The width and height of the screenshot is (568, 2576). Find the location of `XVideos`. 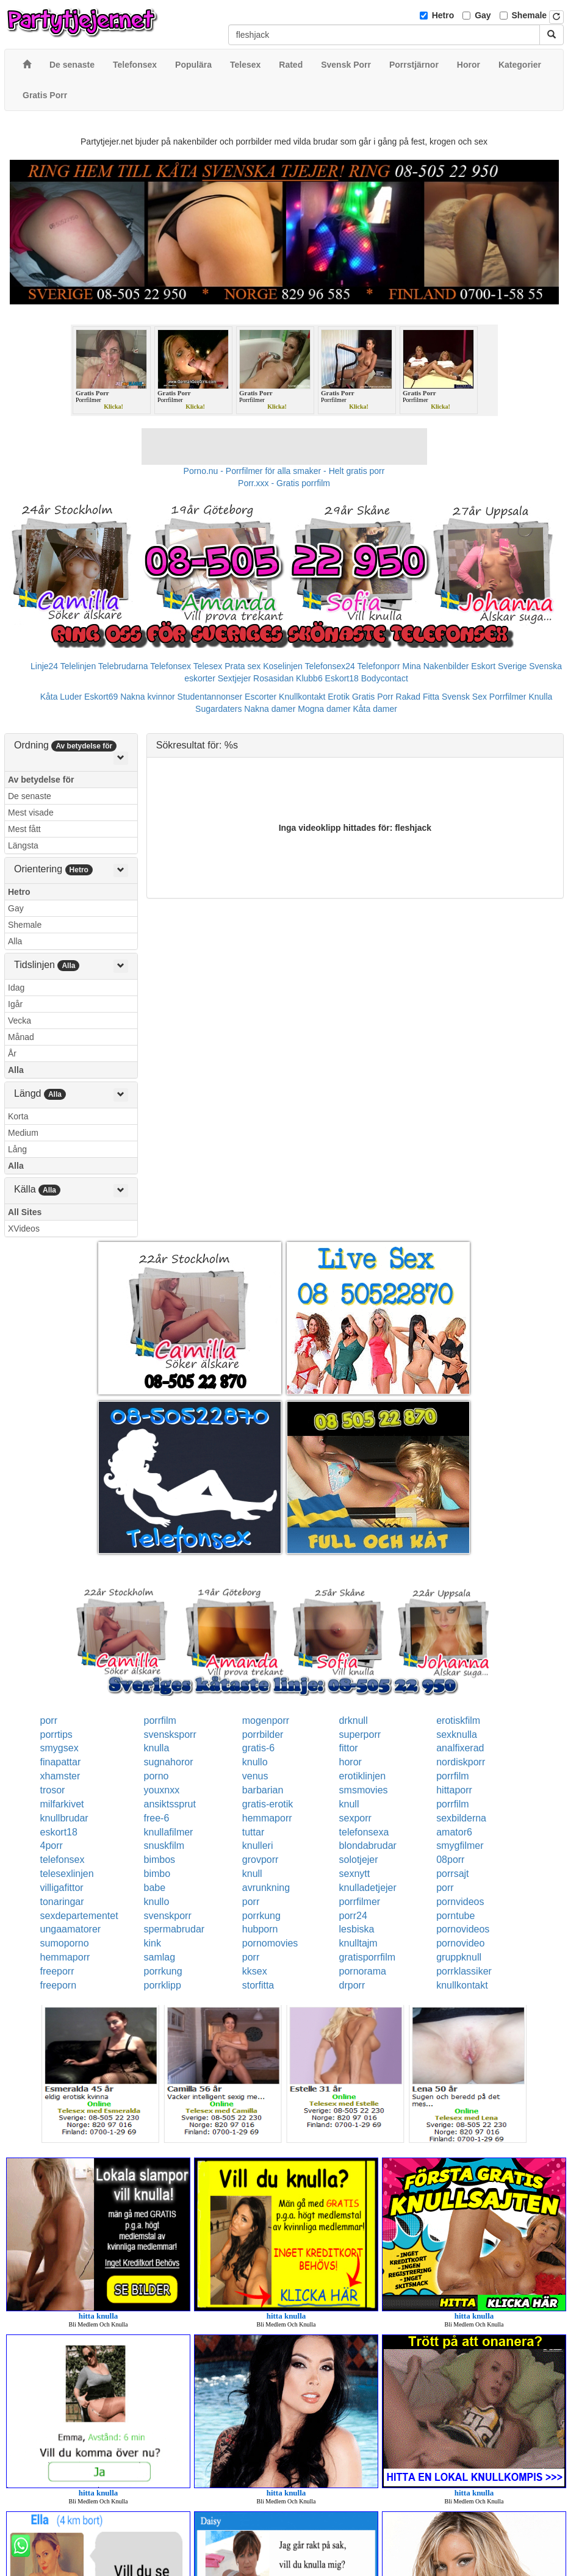

XVideos is located at coordinates (24, 1228).